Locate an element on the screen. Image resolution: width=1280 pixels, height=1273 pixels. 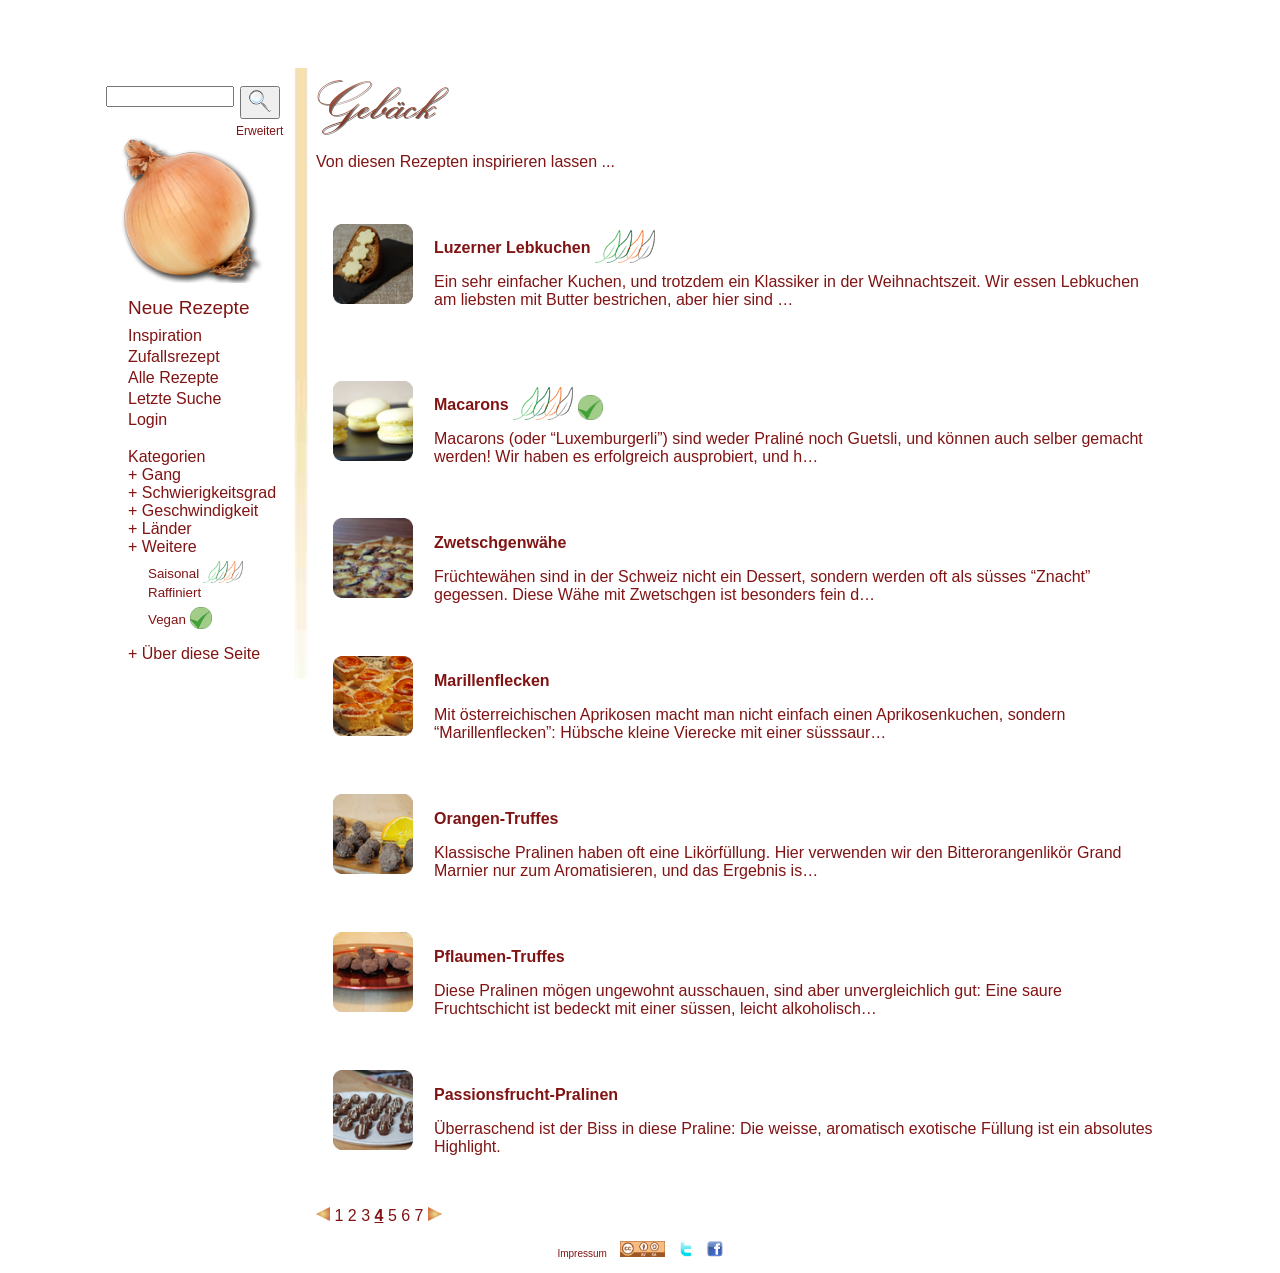
Raffiniert is located at coordinates (174, 592).